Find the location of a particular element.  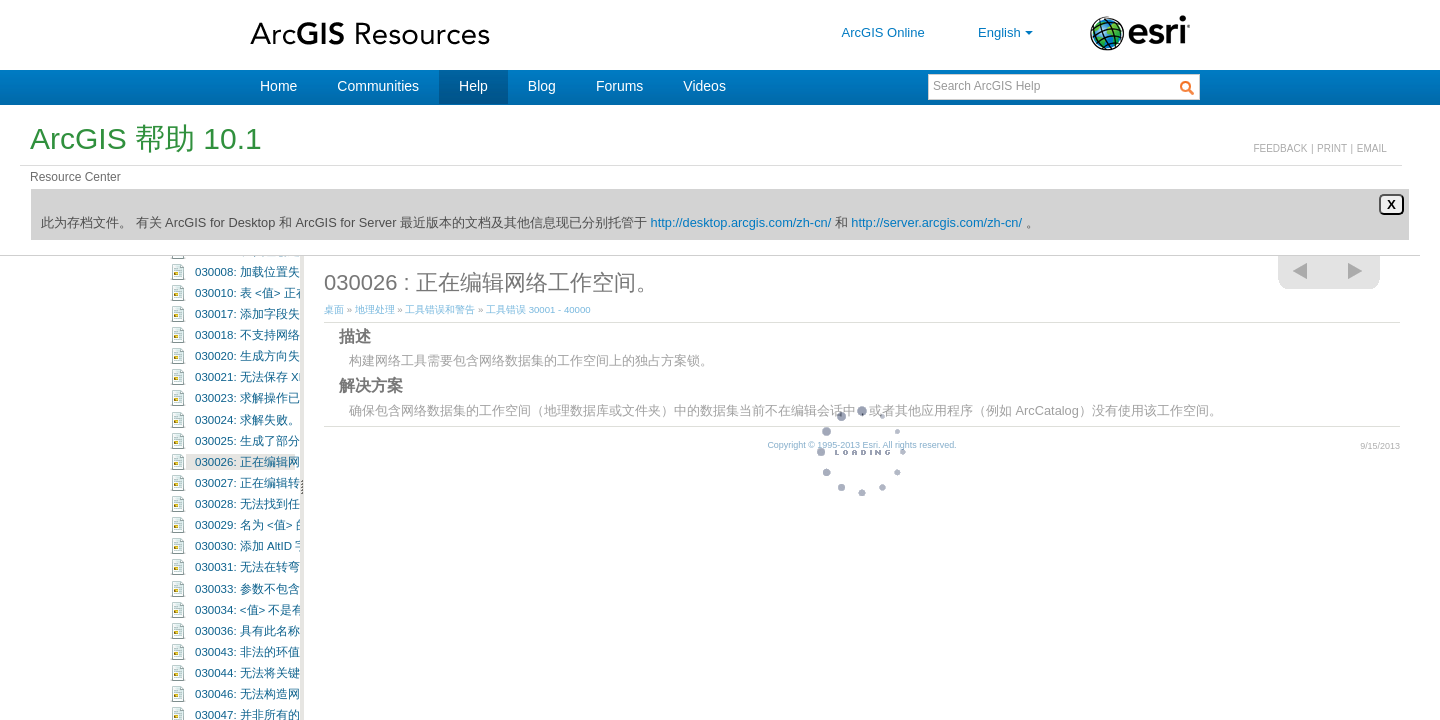

030027: 正在编辑转弯要素类。 is located at coordinates (277, 548).